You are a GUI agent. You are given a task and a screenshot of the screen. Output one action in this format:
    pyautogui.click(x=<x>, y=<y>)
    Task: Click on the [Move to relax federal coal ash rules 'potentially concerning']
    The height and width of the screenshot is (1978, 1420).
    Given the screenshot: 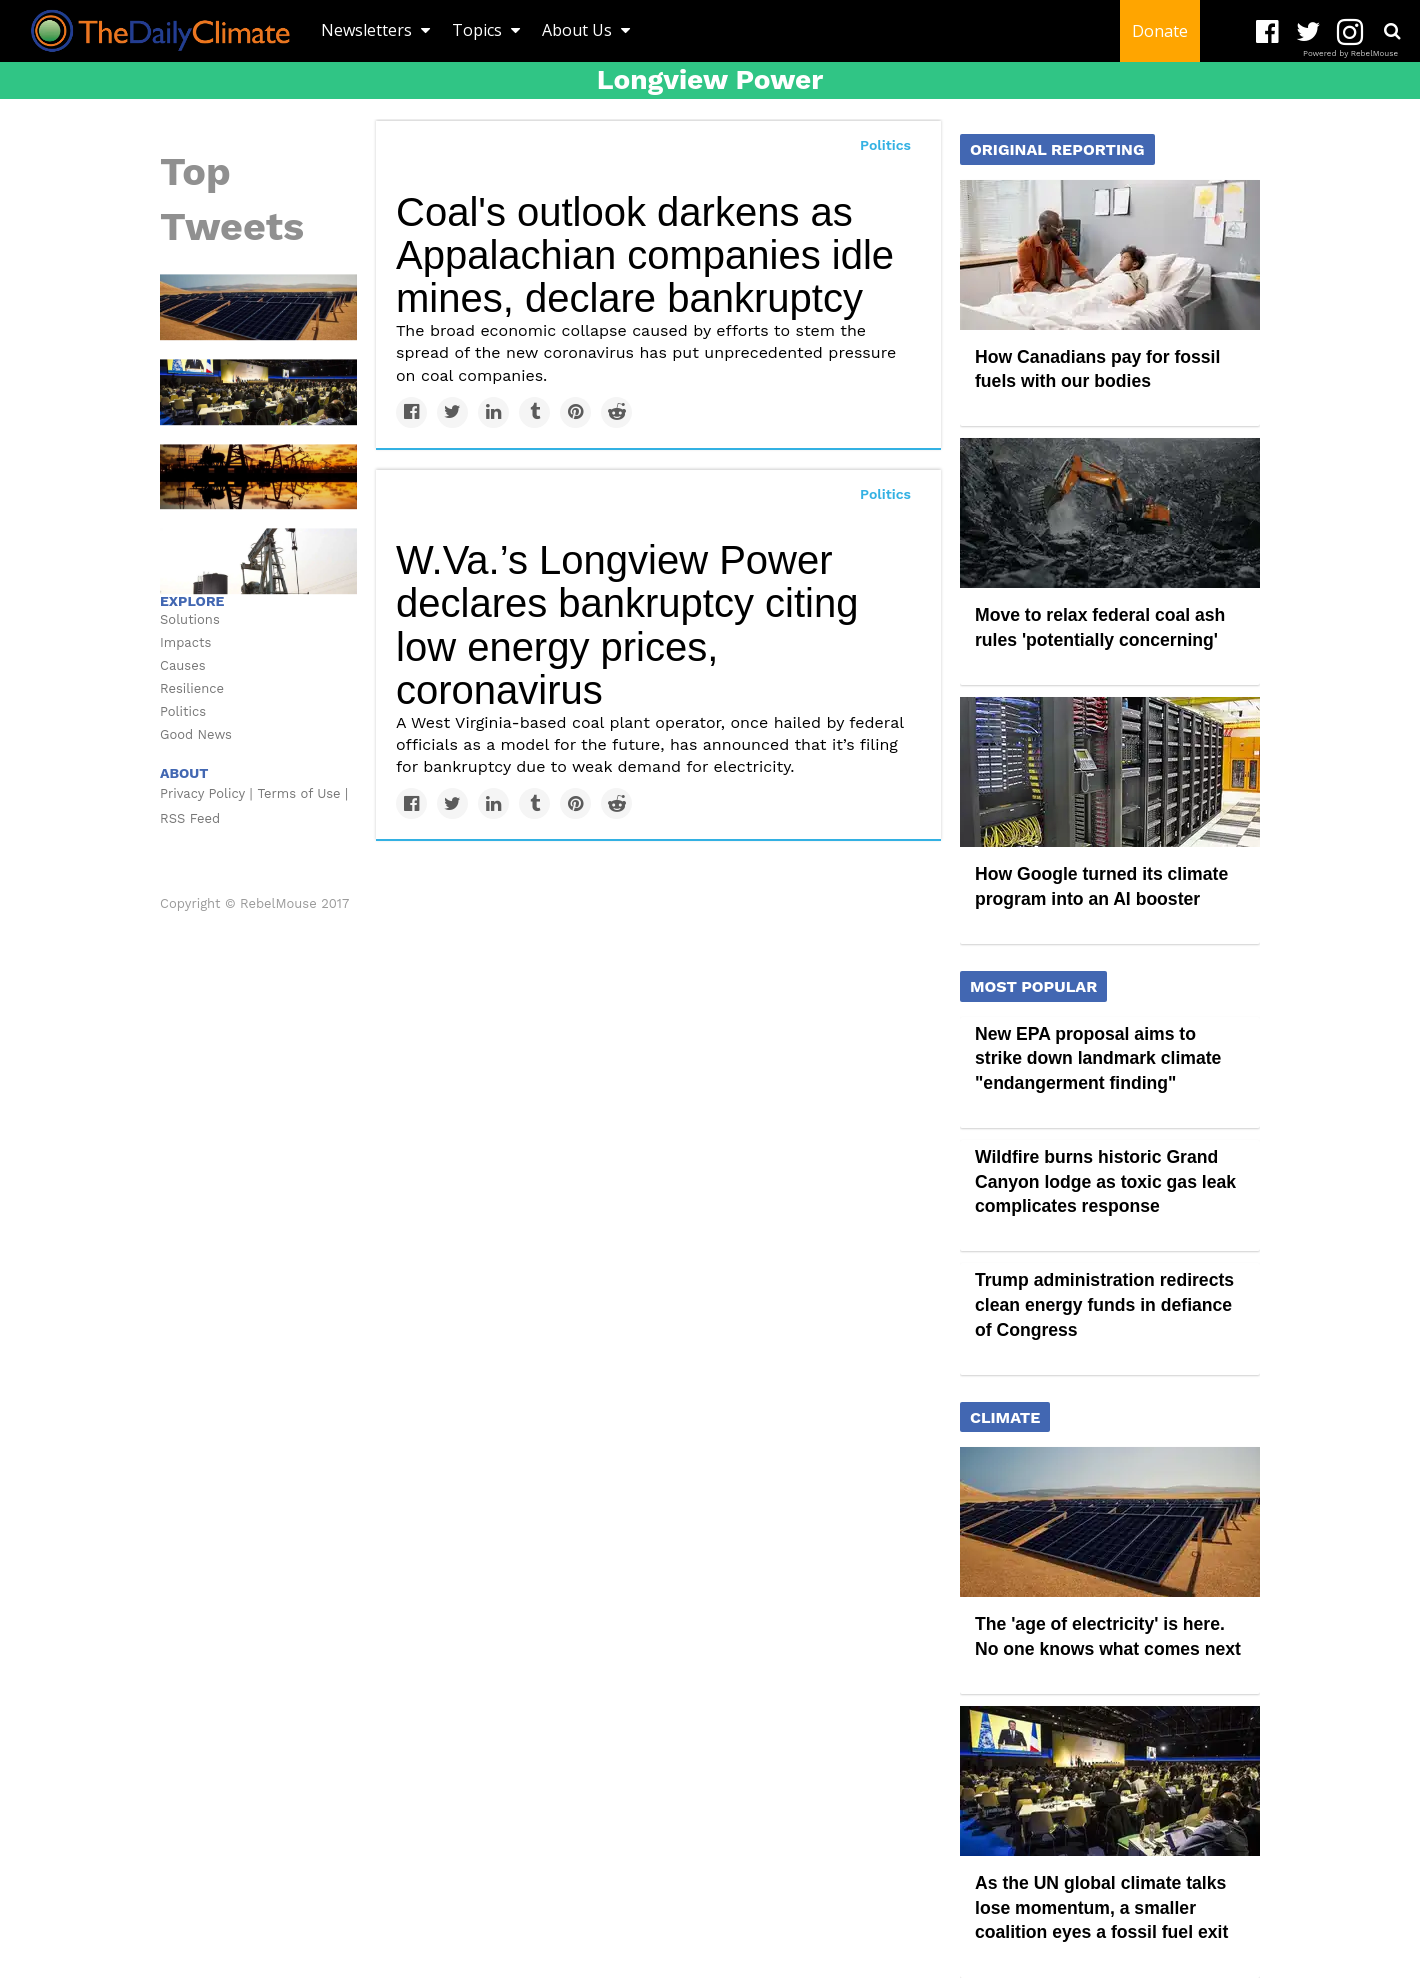 What is the action you would take?
    pyautogui.click(x=1110, y=512)
    